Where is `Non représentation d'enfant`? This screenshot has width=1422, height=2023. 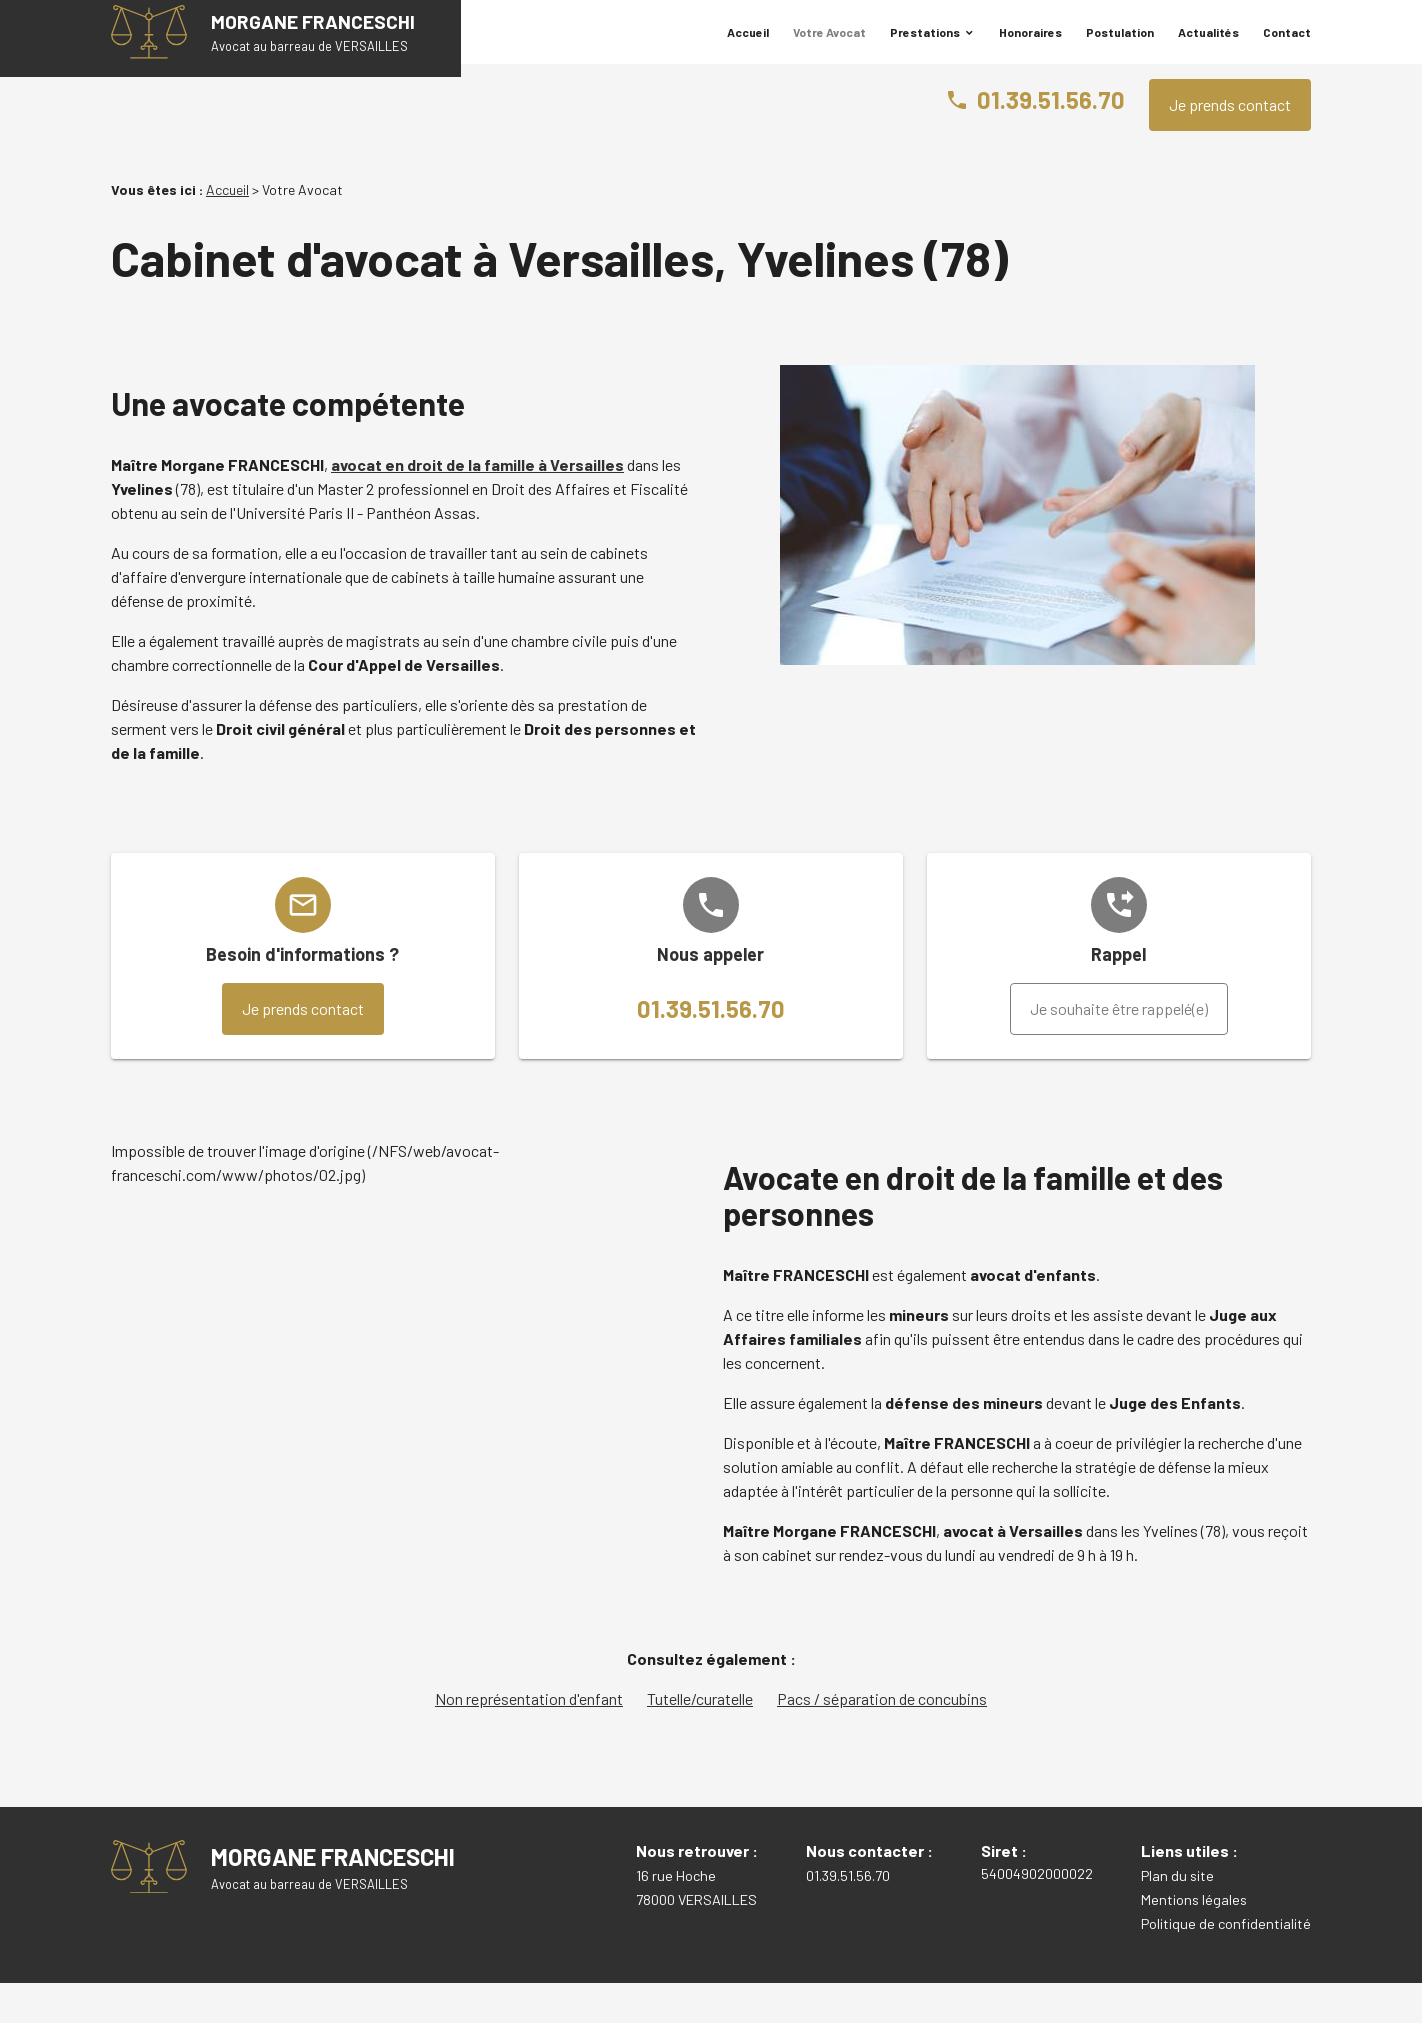
Non représentation d'enfant is located at coordinates (529, 1738).